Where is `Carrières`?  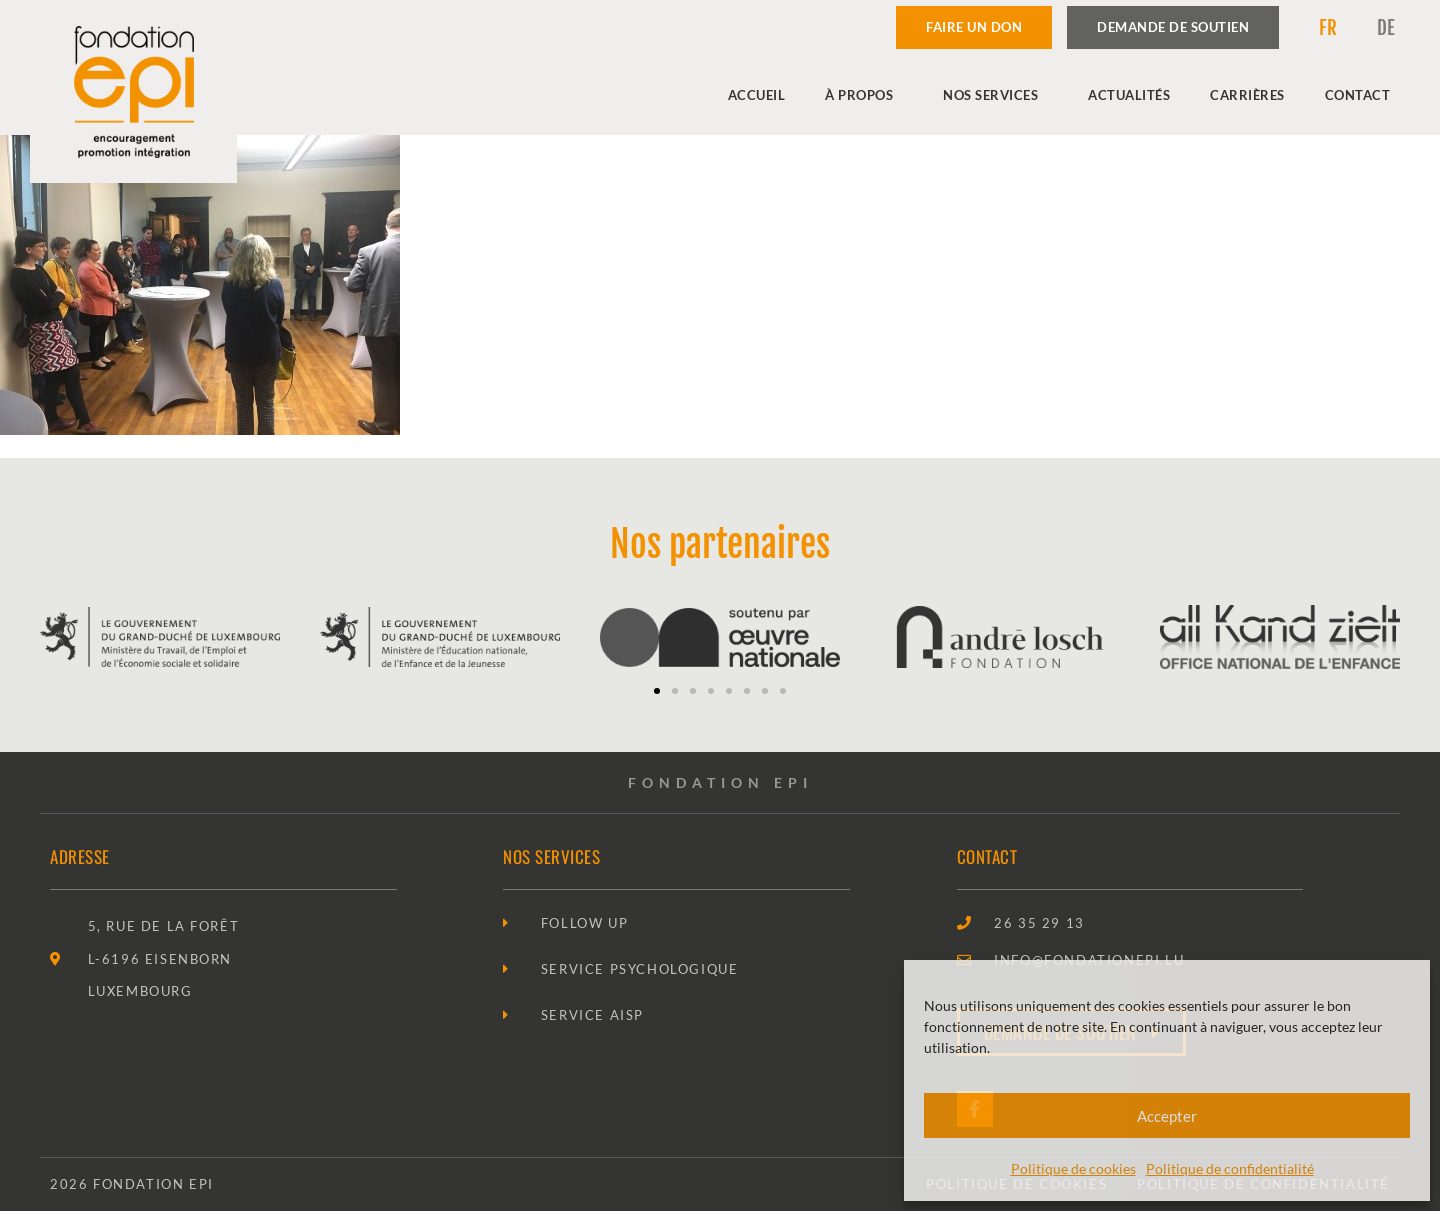
Carrières is located at coordinates (1247, 95).